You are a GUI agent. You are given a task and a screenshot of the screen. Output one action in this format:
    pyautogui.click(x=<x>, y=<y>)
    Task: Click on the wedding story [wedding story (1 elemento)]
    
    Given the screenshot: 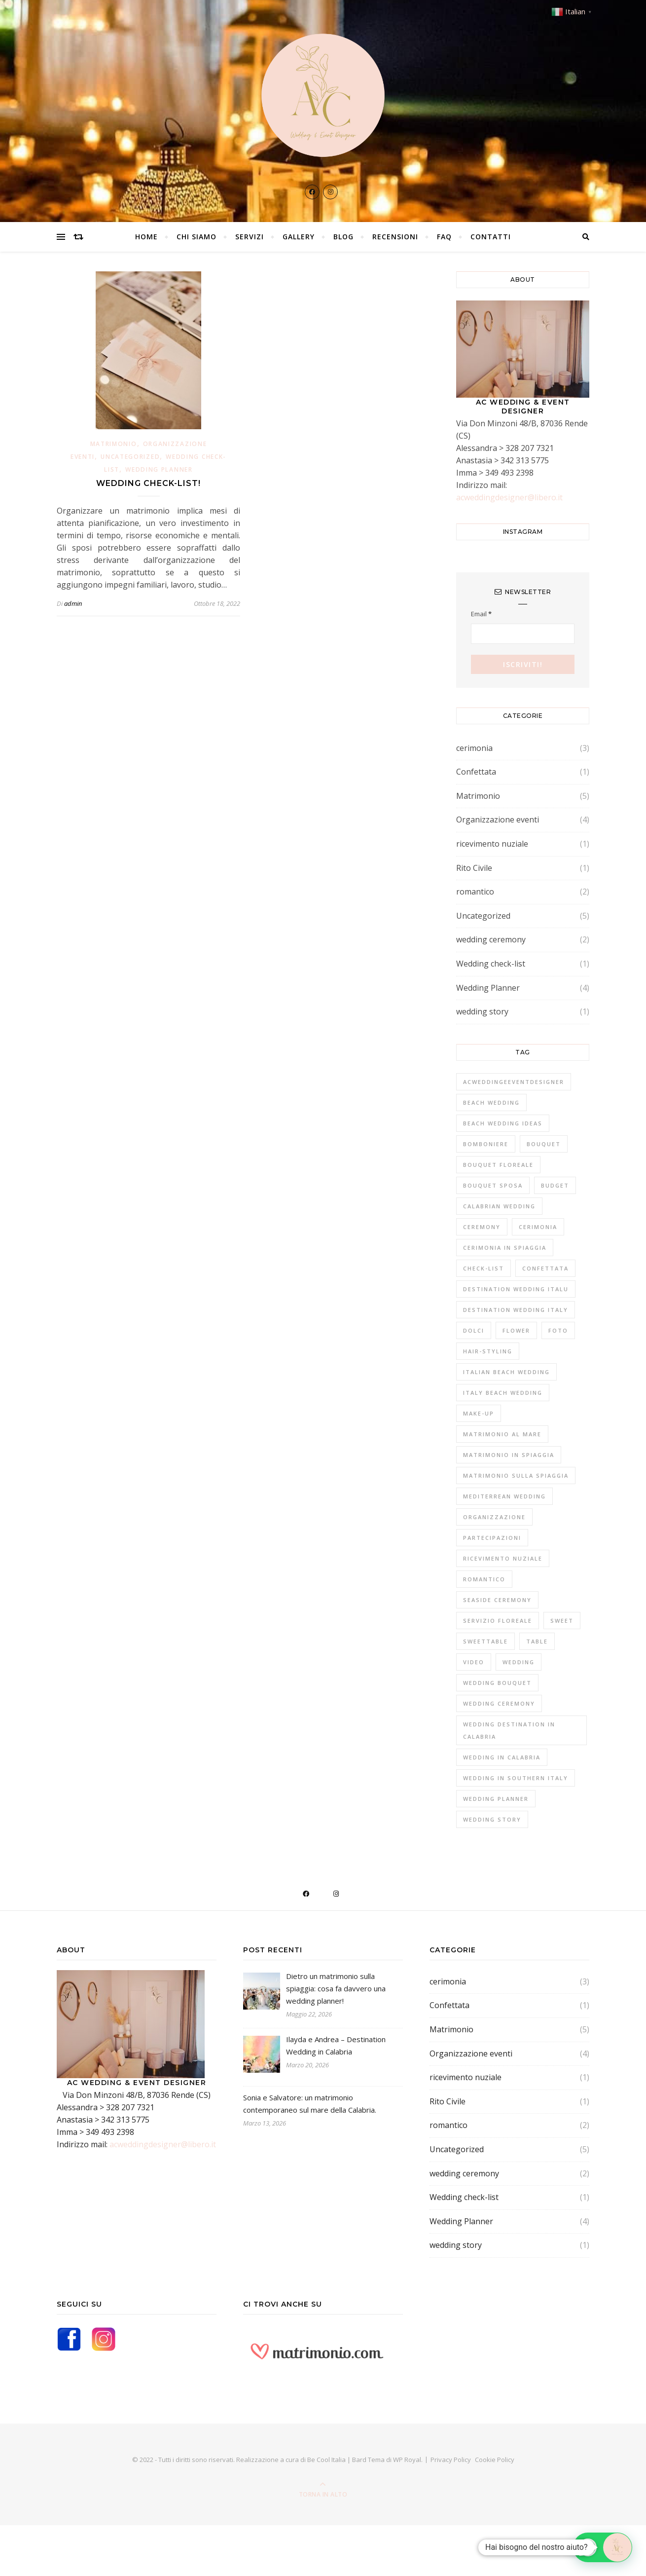 What is the action you would take?
    pyautogui.click(x=492, y=1819)
    